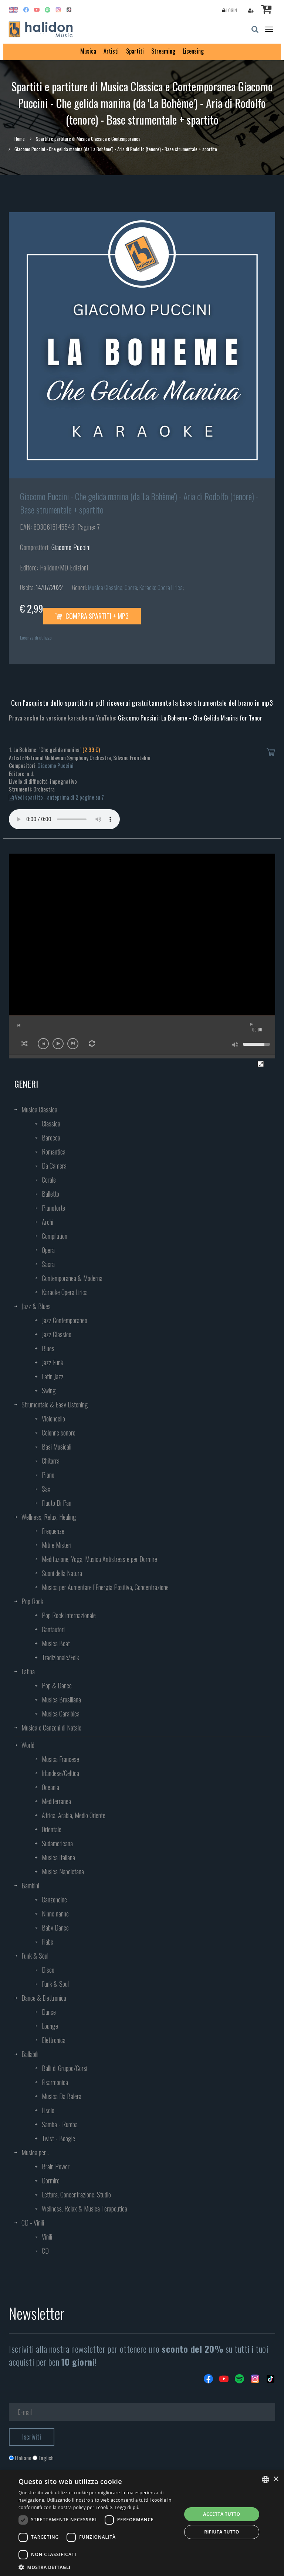 The image size is (284, 2576). I want to click on Oceania, so click(50, 1787).